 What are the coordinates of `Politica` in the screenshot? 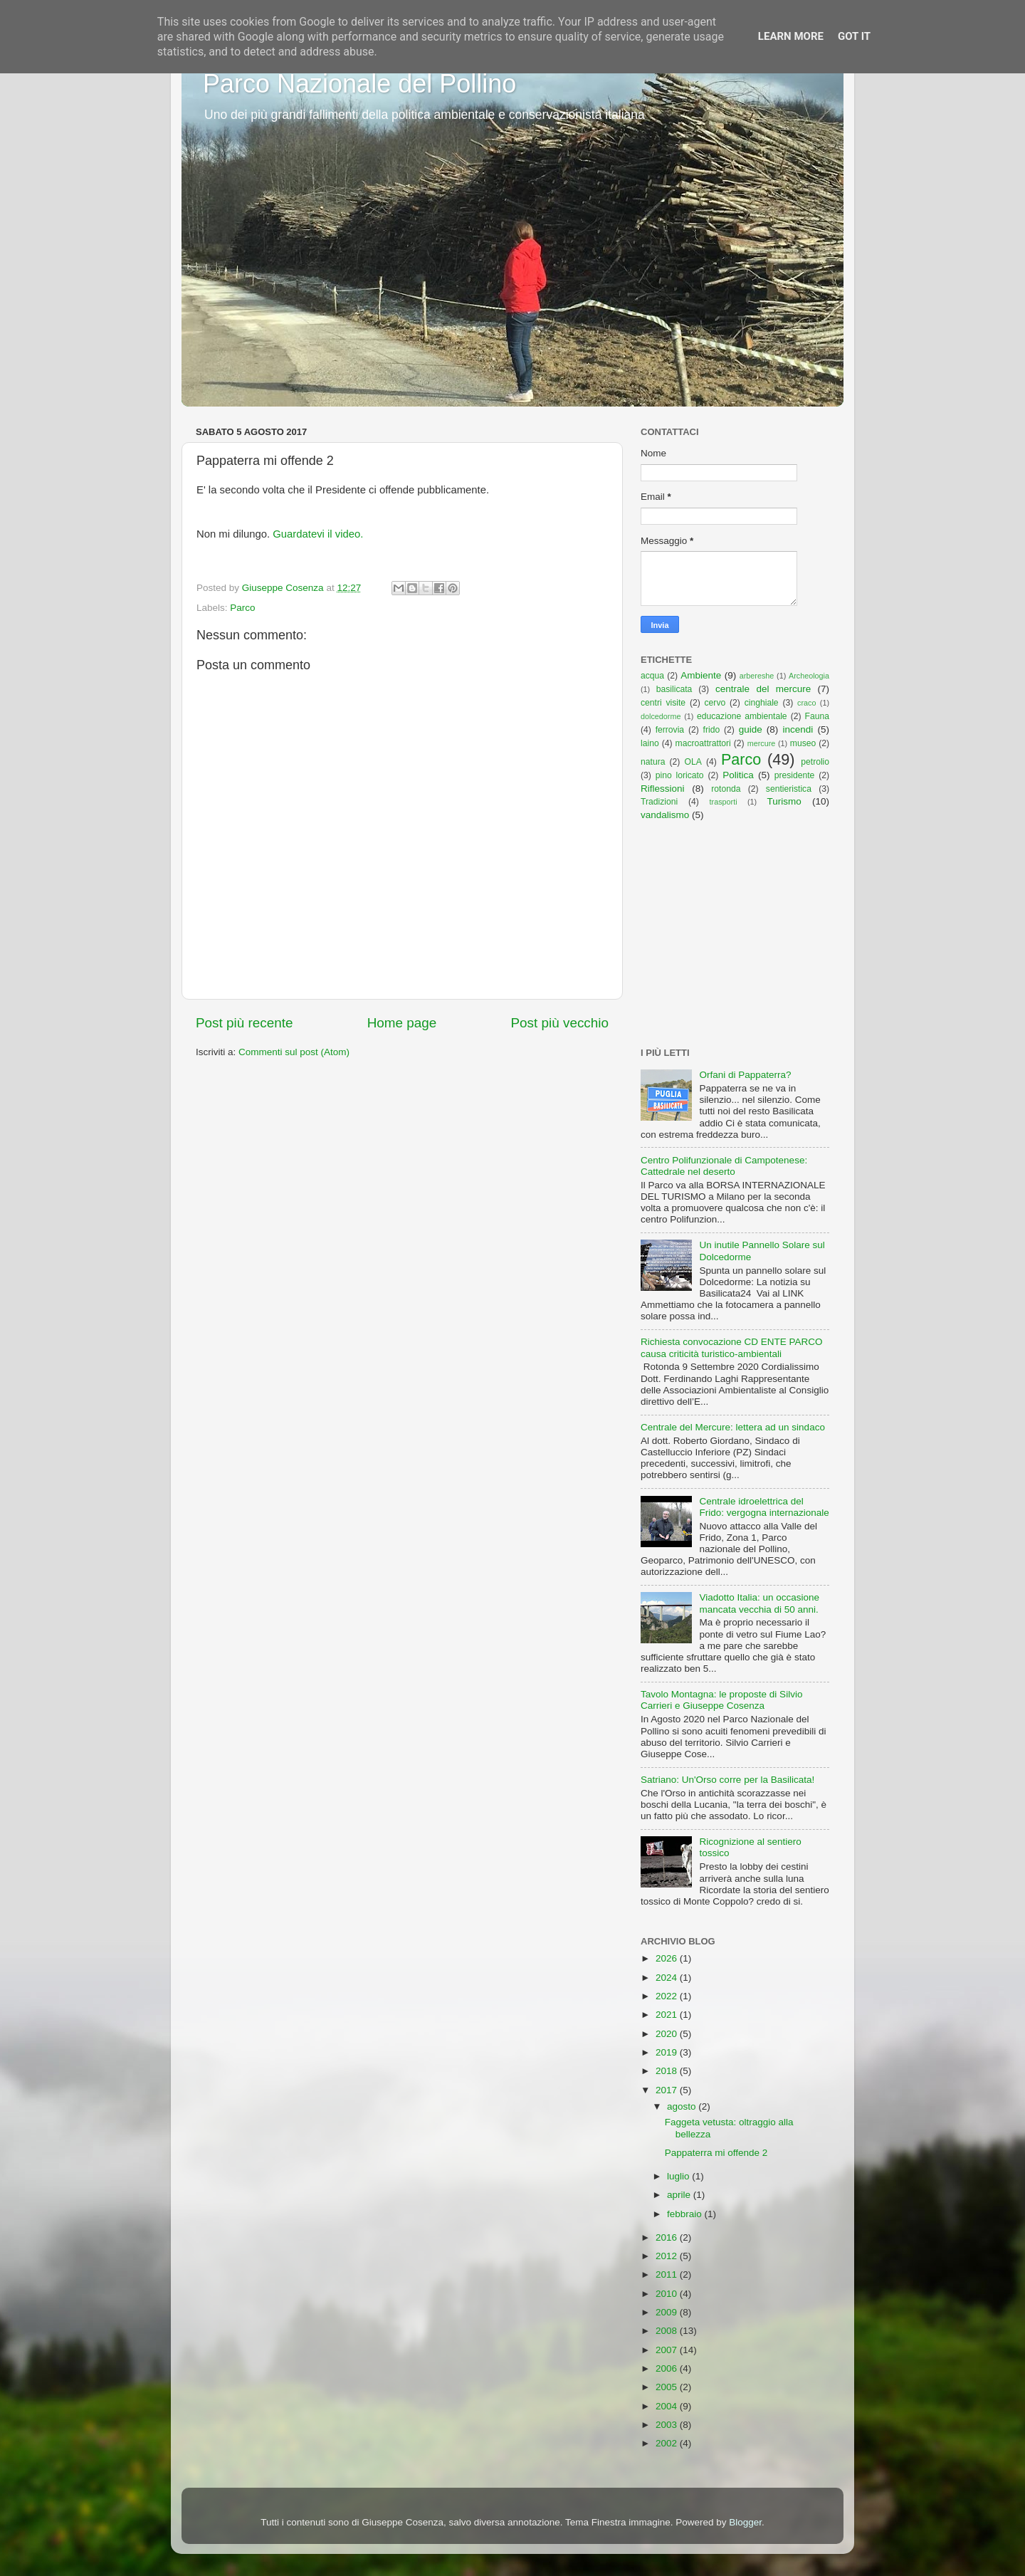 It's located at (738, 775).